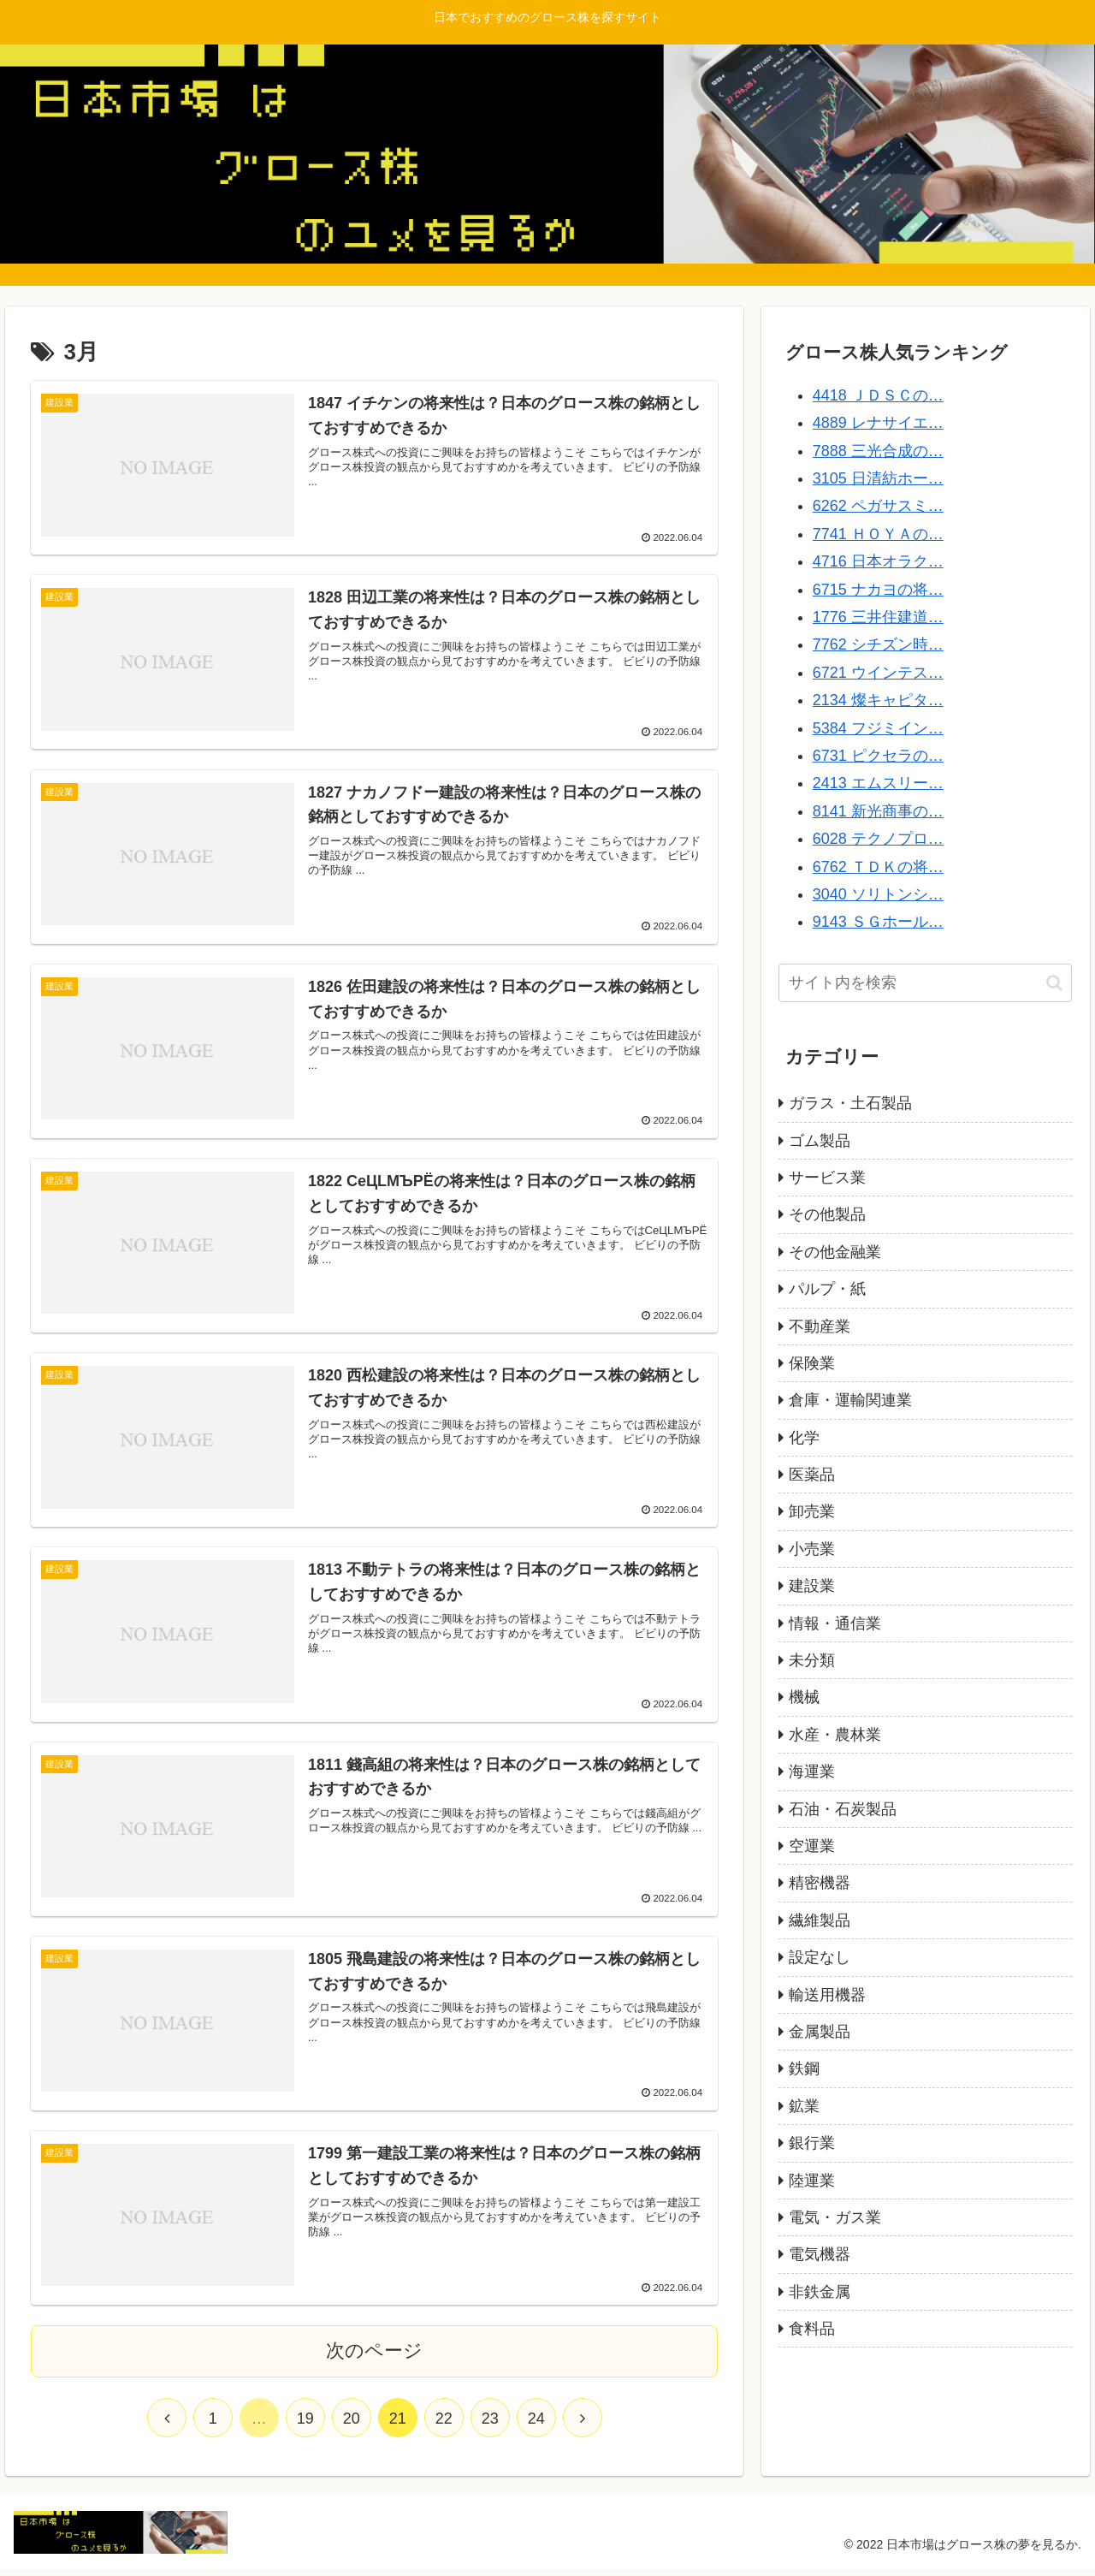 The height and width of the screenshot is (2576, 1095). Describe the element at coordinates (835, 1252) in the screenshot. I see `その他金融業` at that location.